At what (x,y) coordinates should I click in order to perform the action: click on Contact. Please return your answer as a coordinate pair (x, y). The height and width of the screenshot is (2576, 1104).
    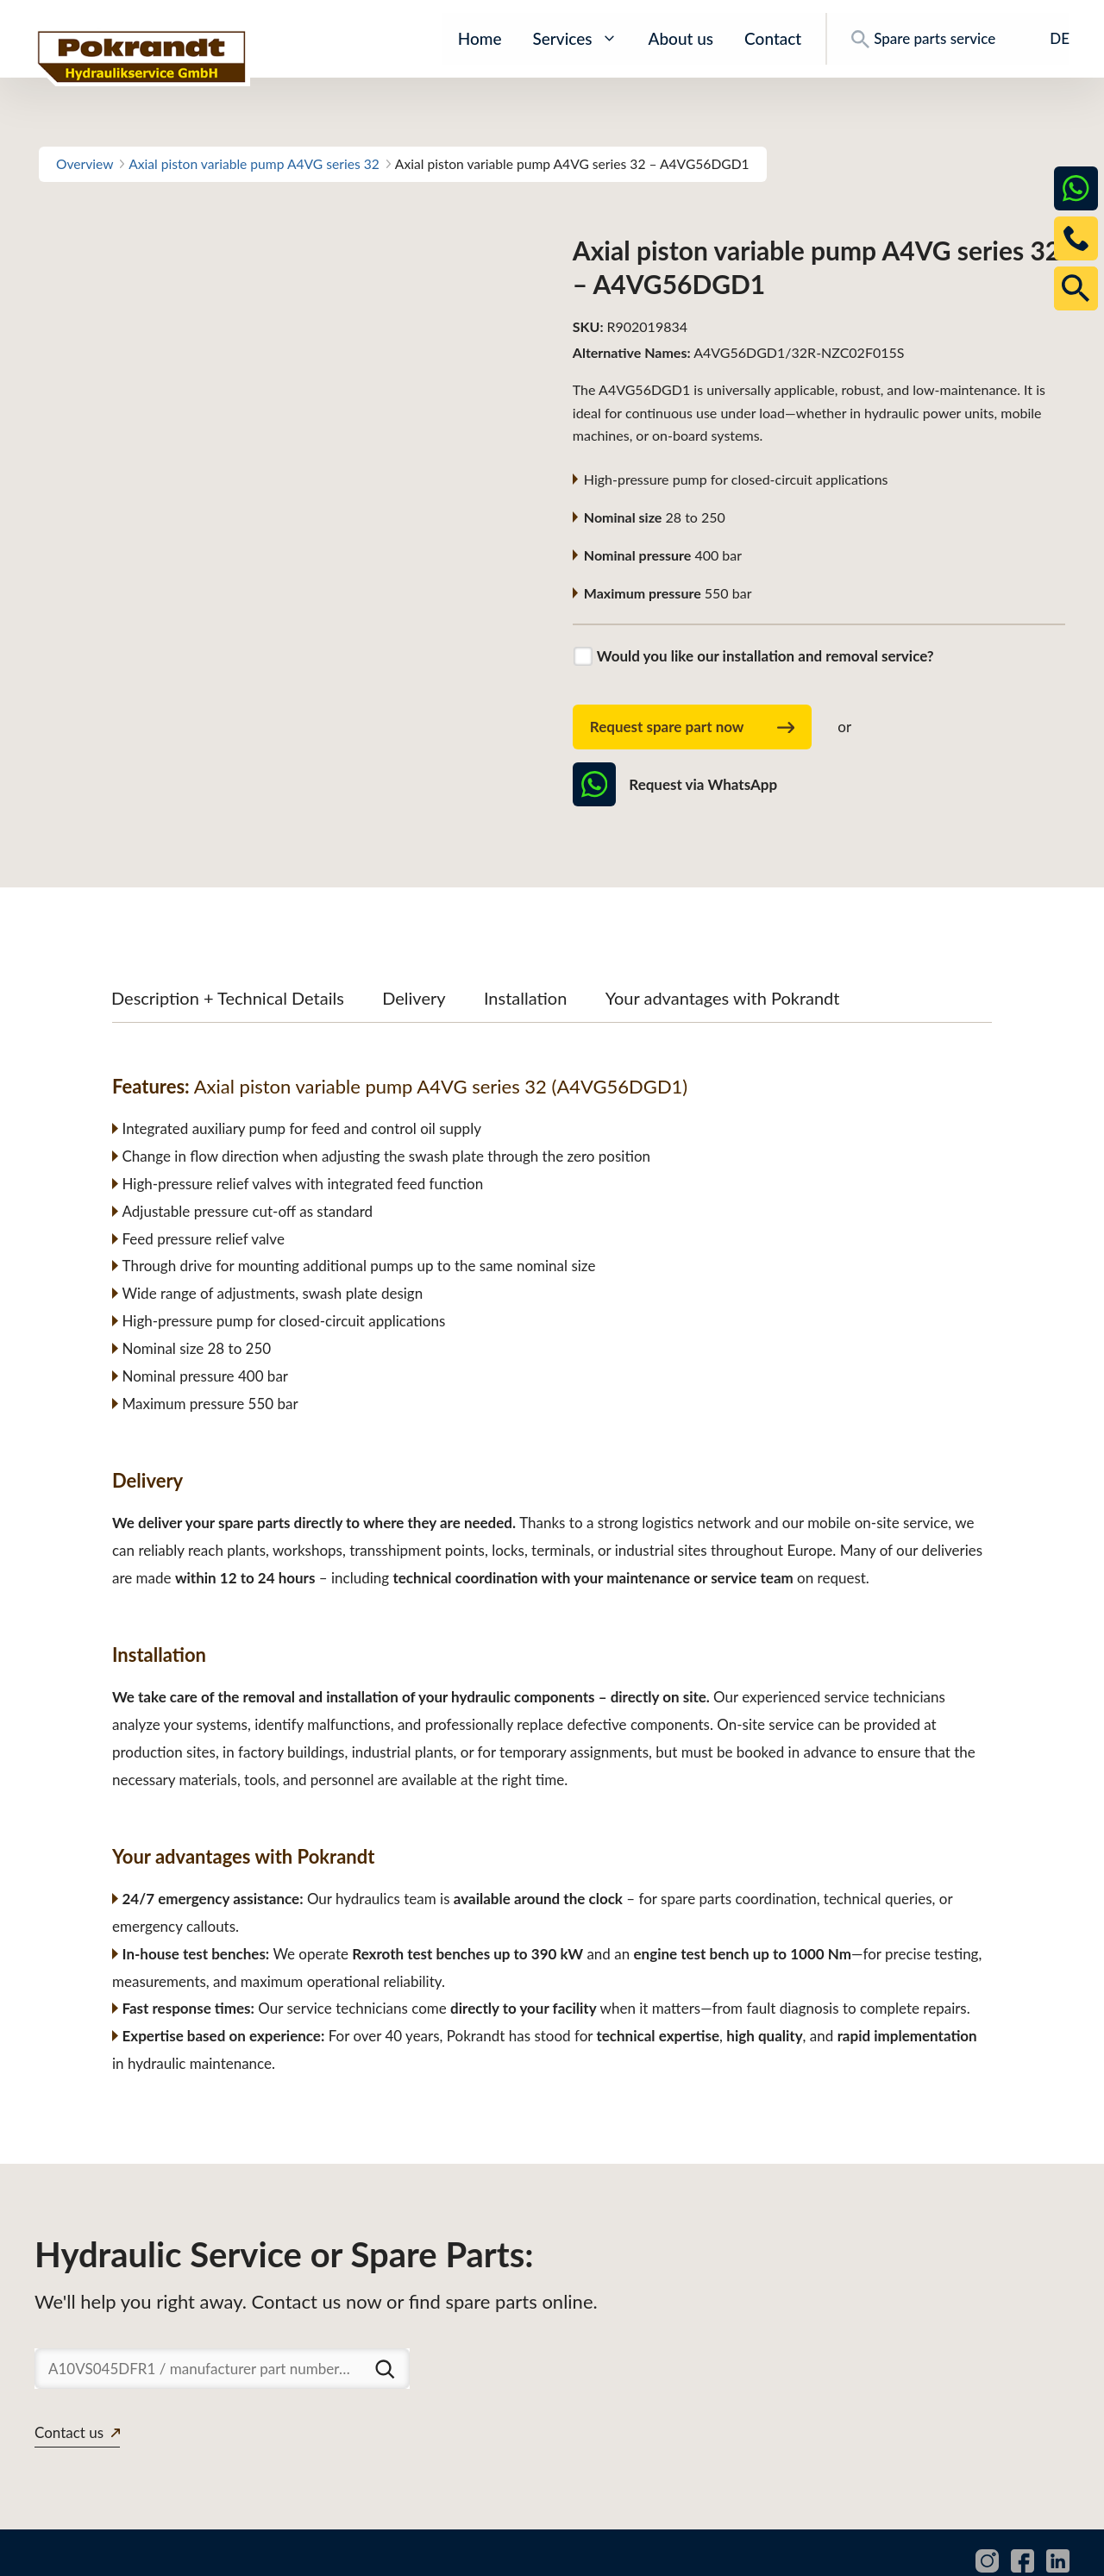
    Looking at the image, I should click on (772, 38).